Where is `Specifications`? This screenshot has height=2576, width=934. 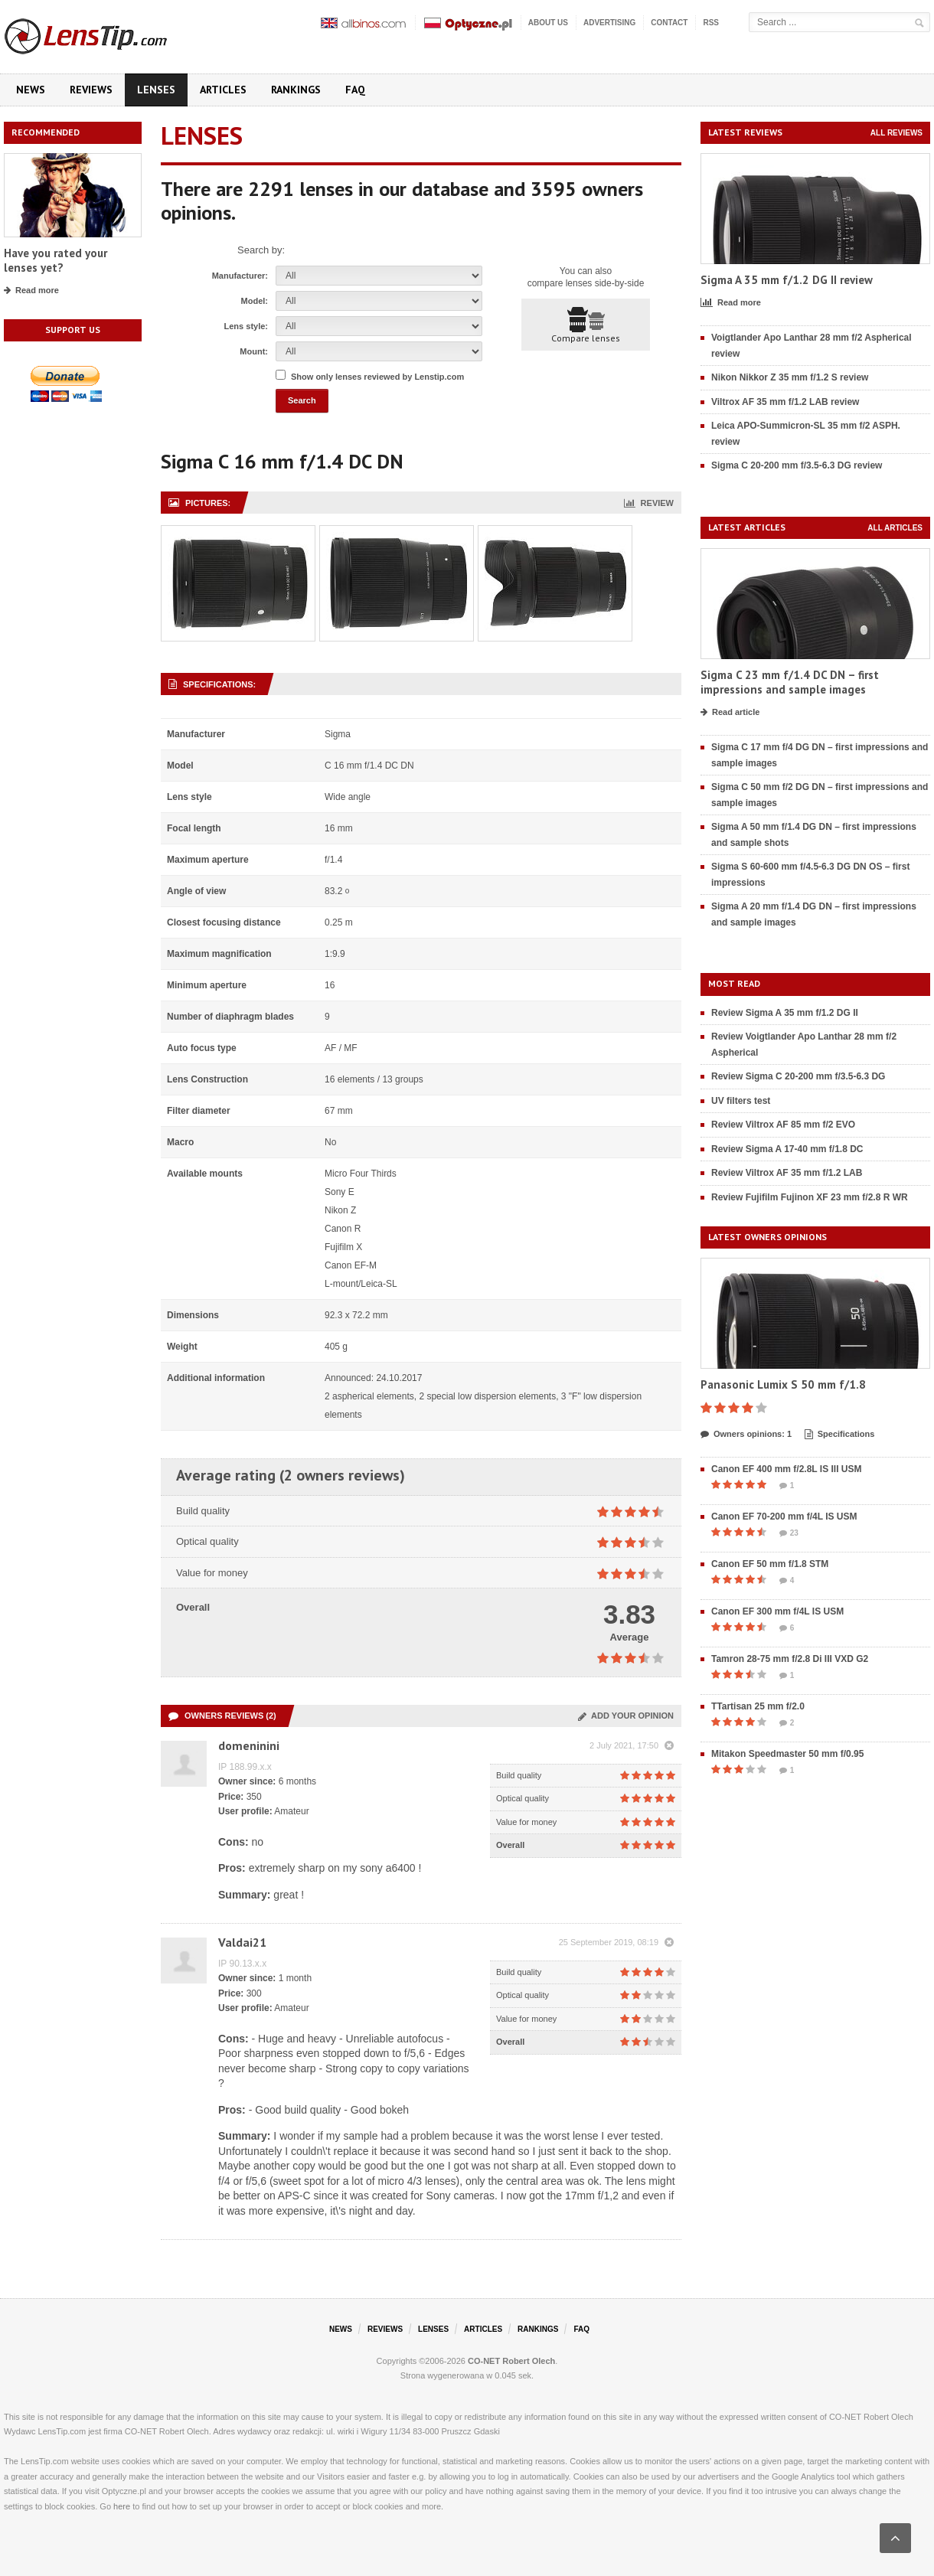 Specifications is located at coordinates (840, 1434).